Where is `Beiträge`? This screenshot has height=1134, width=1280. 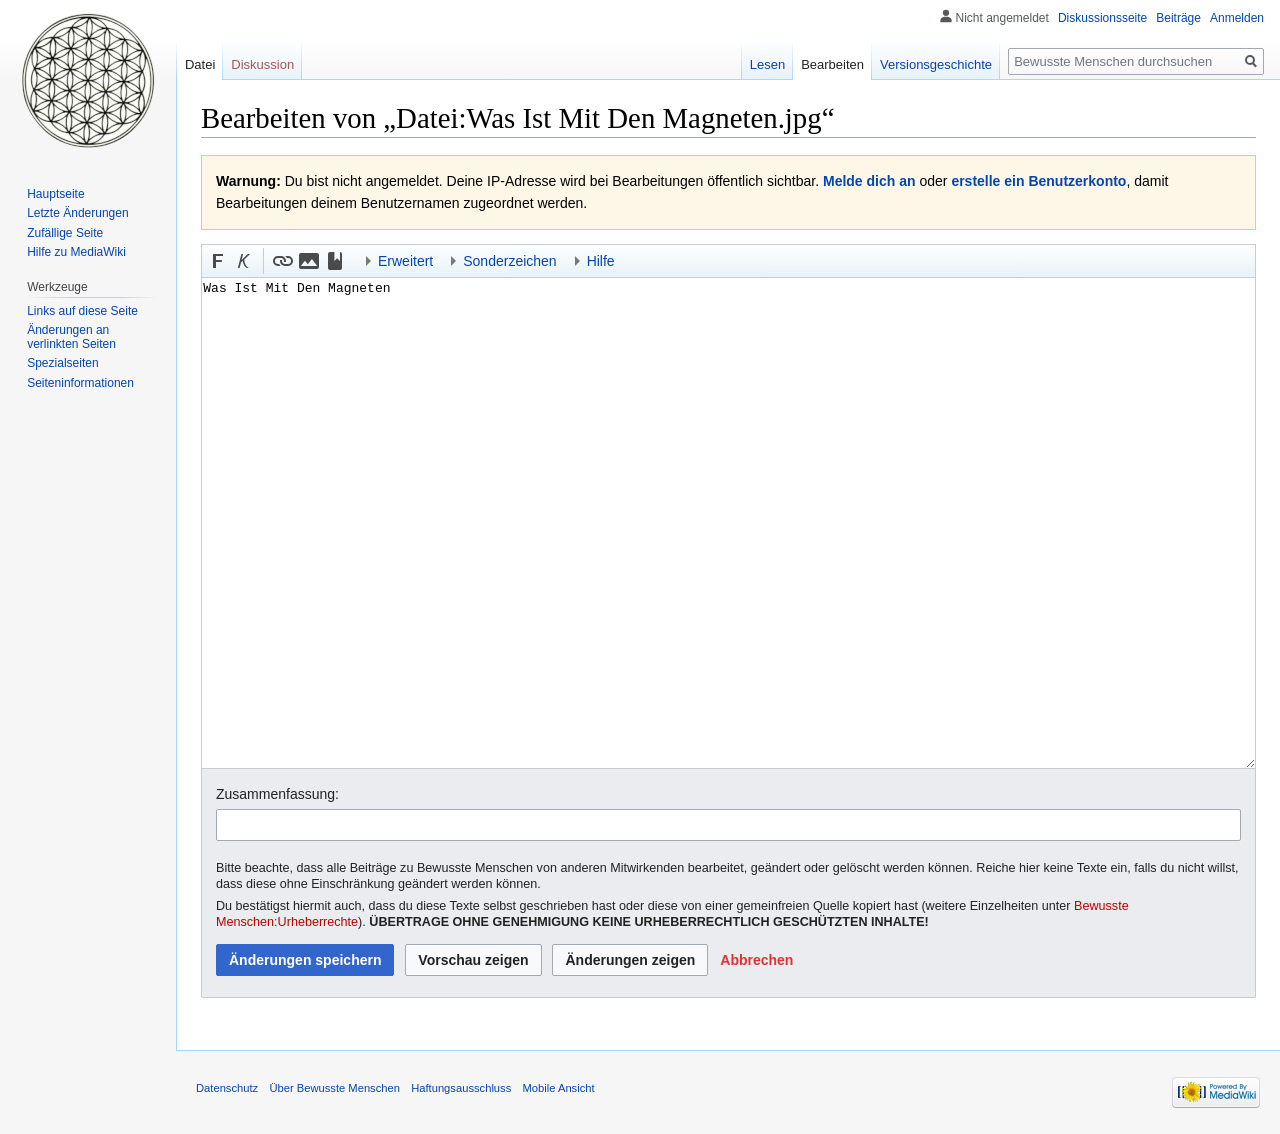 Beiträge is located at coordinates (1178, 18).